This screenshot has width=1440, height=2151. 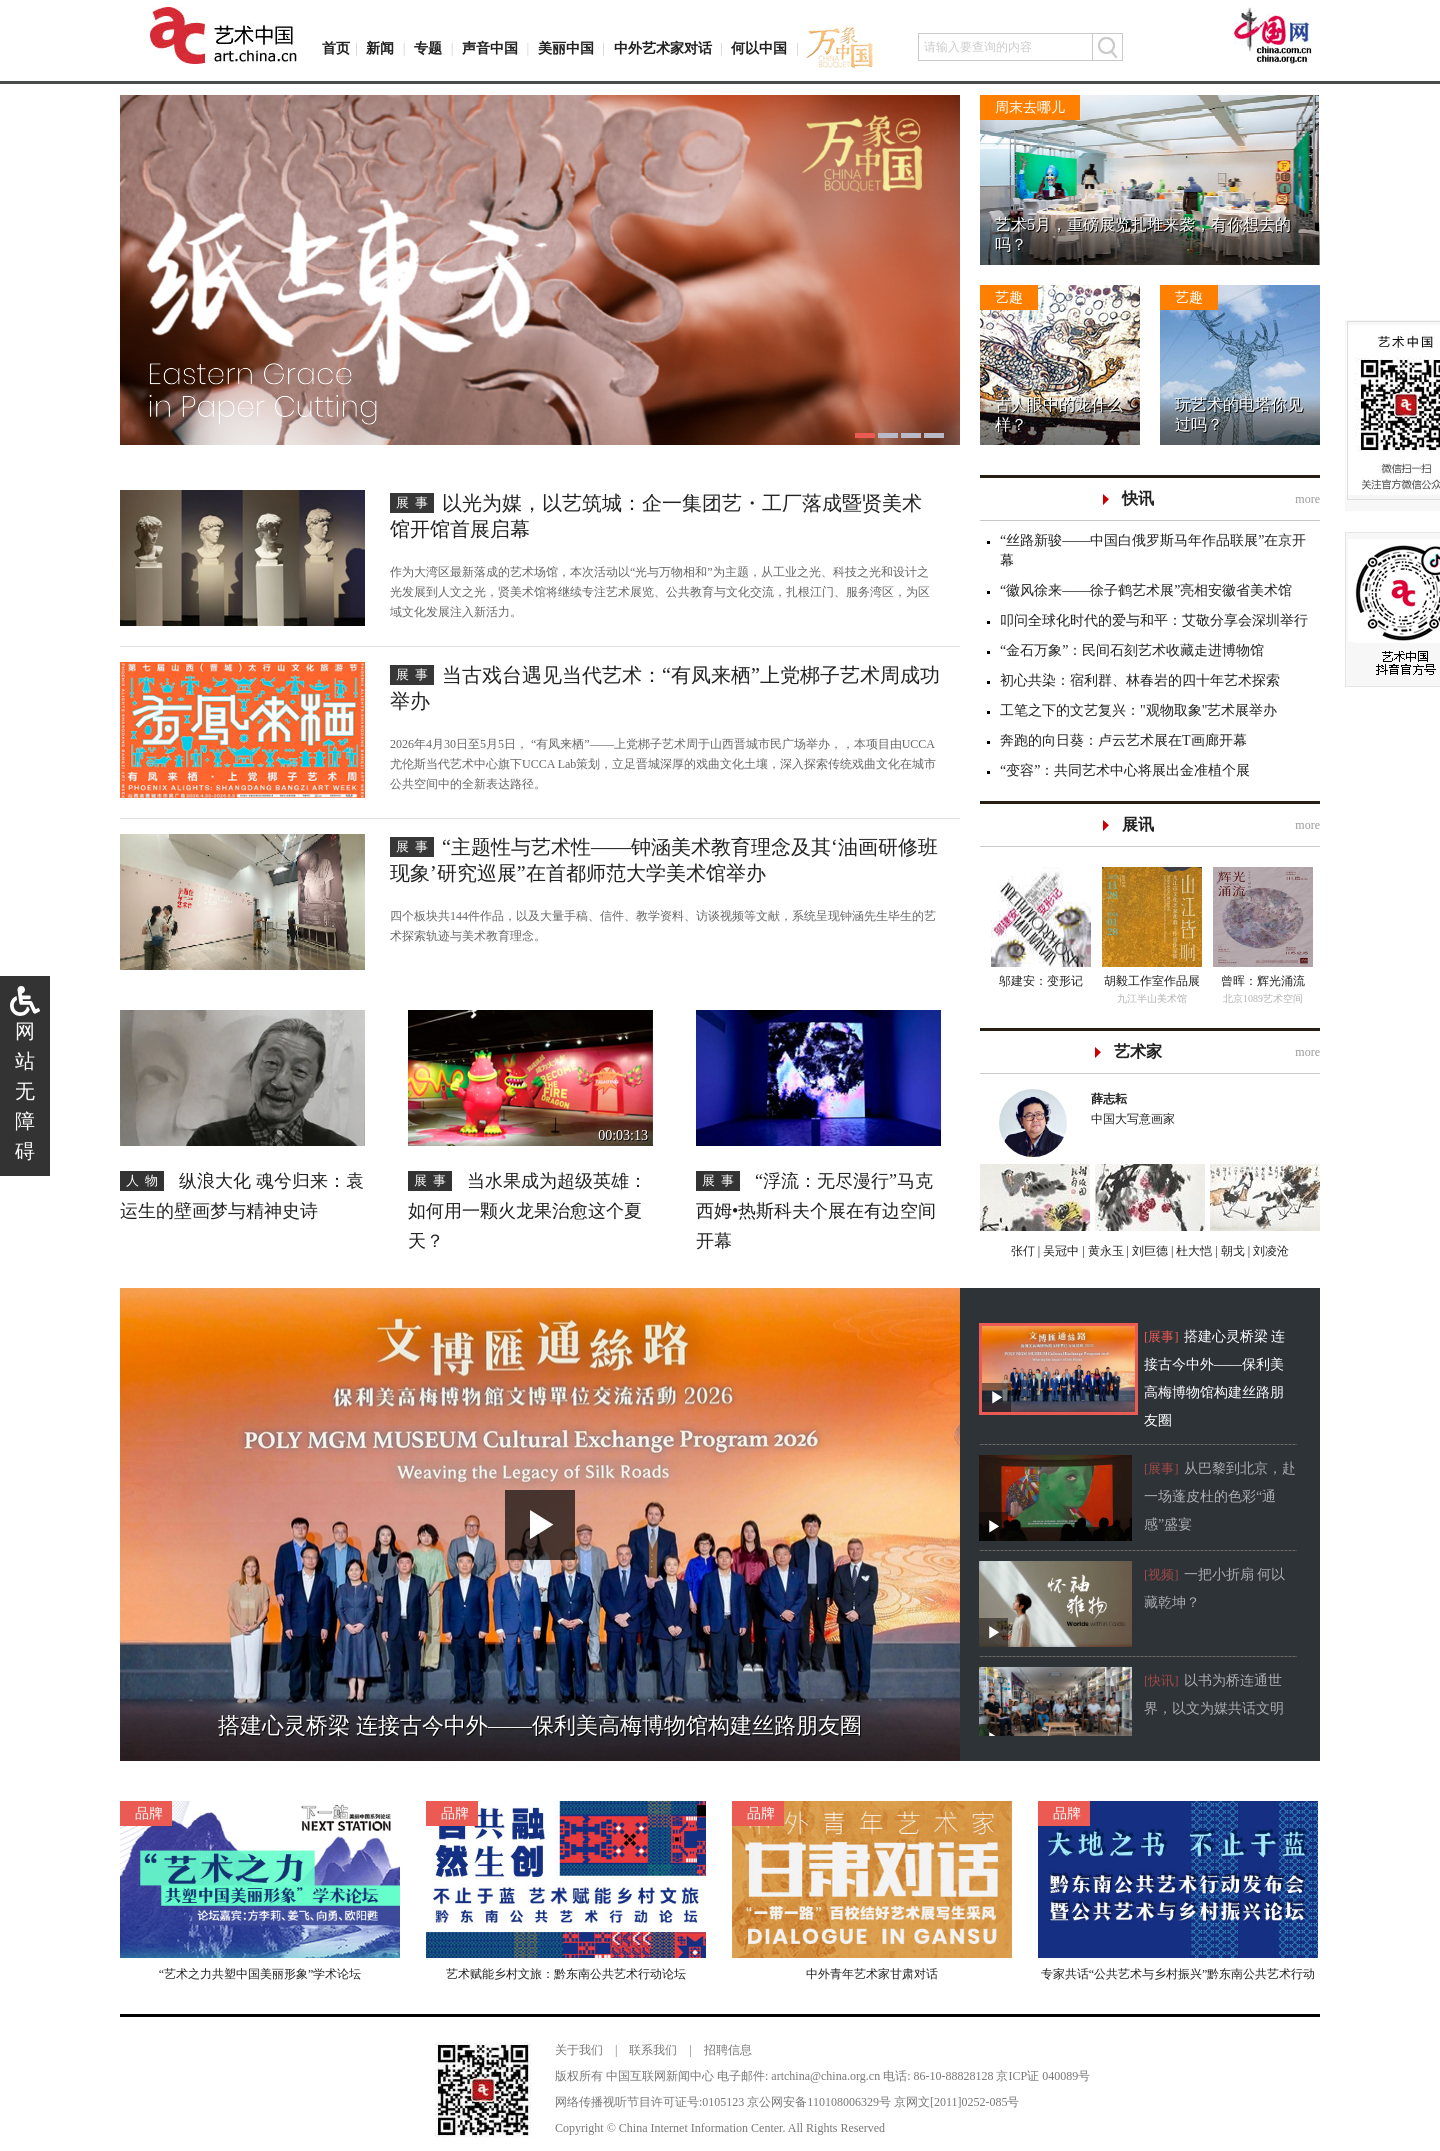 What do you see at coordinates (1192, 1251) in the screenshot?
I see `杜大恺` at bounding box center [1192, 1251].